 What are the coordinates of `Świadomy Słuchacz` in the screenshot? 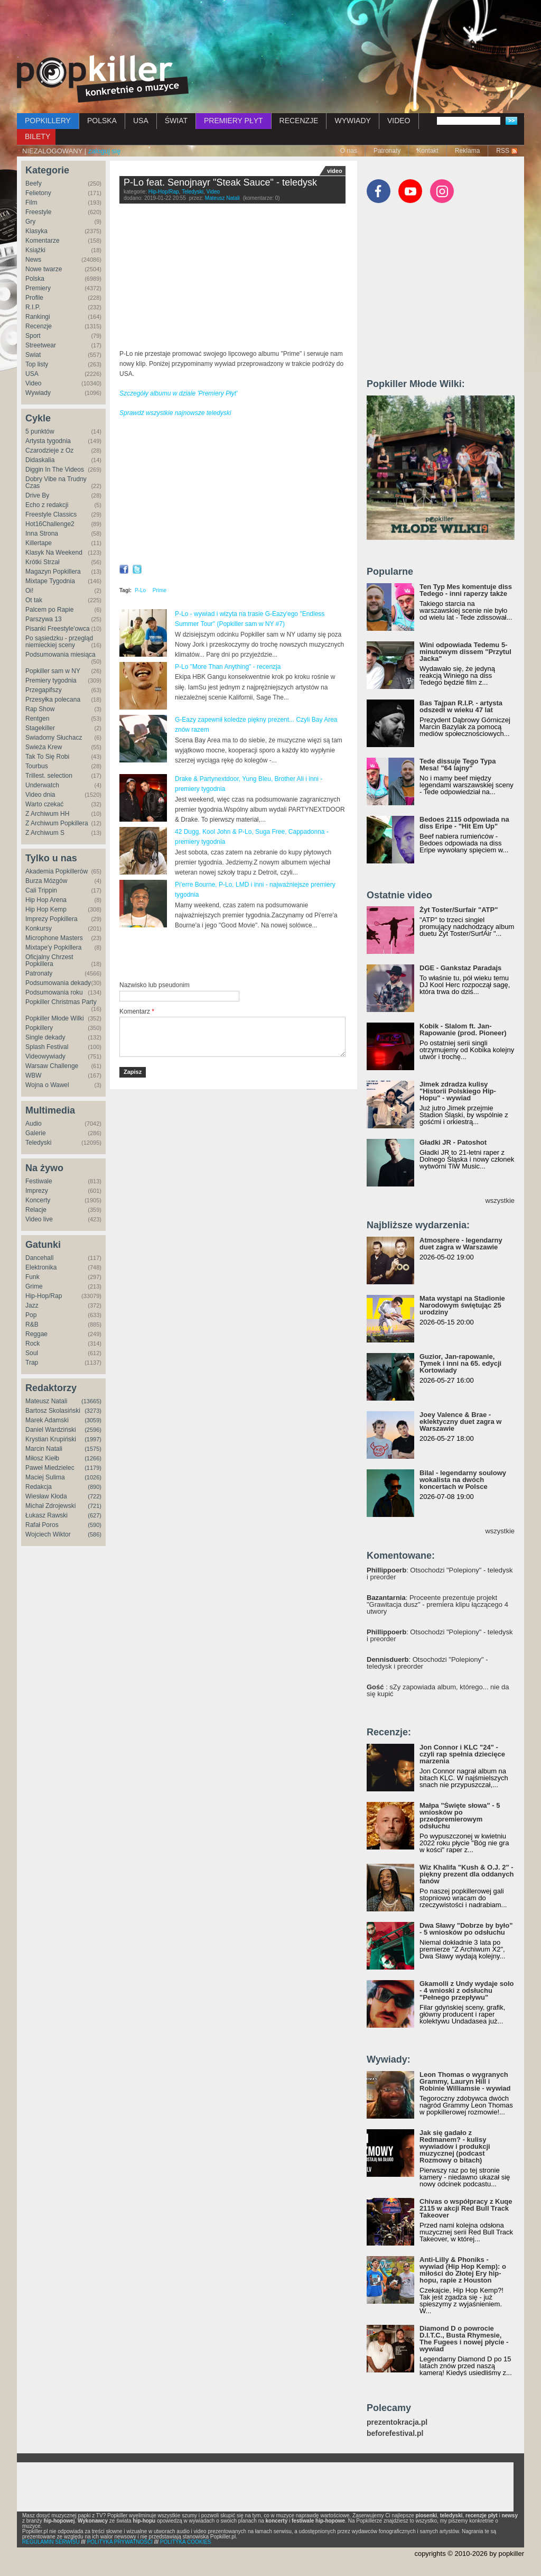 It's located at (53, 737).